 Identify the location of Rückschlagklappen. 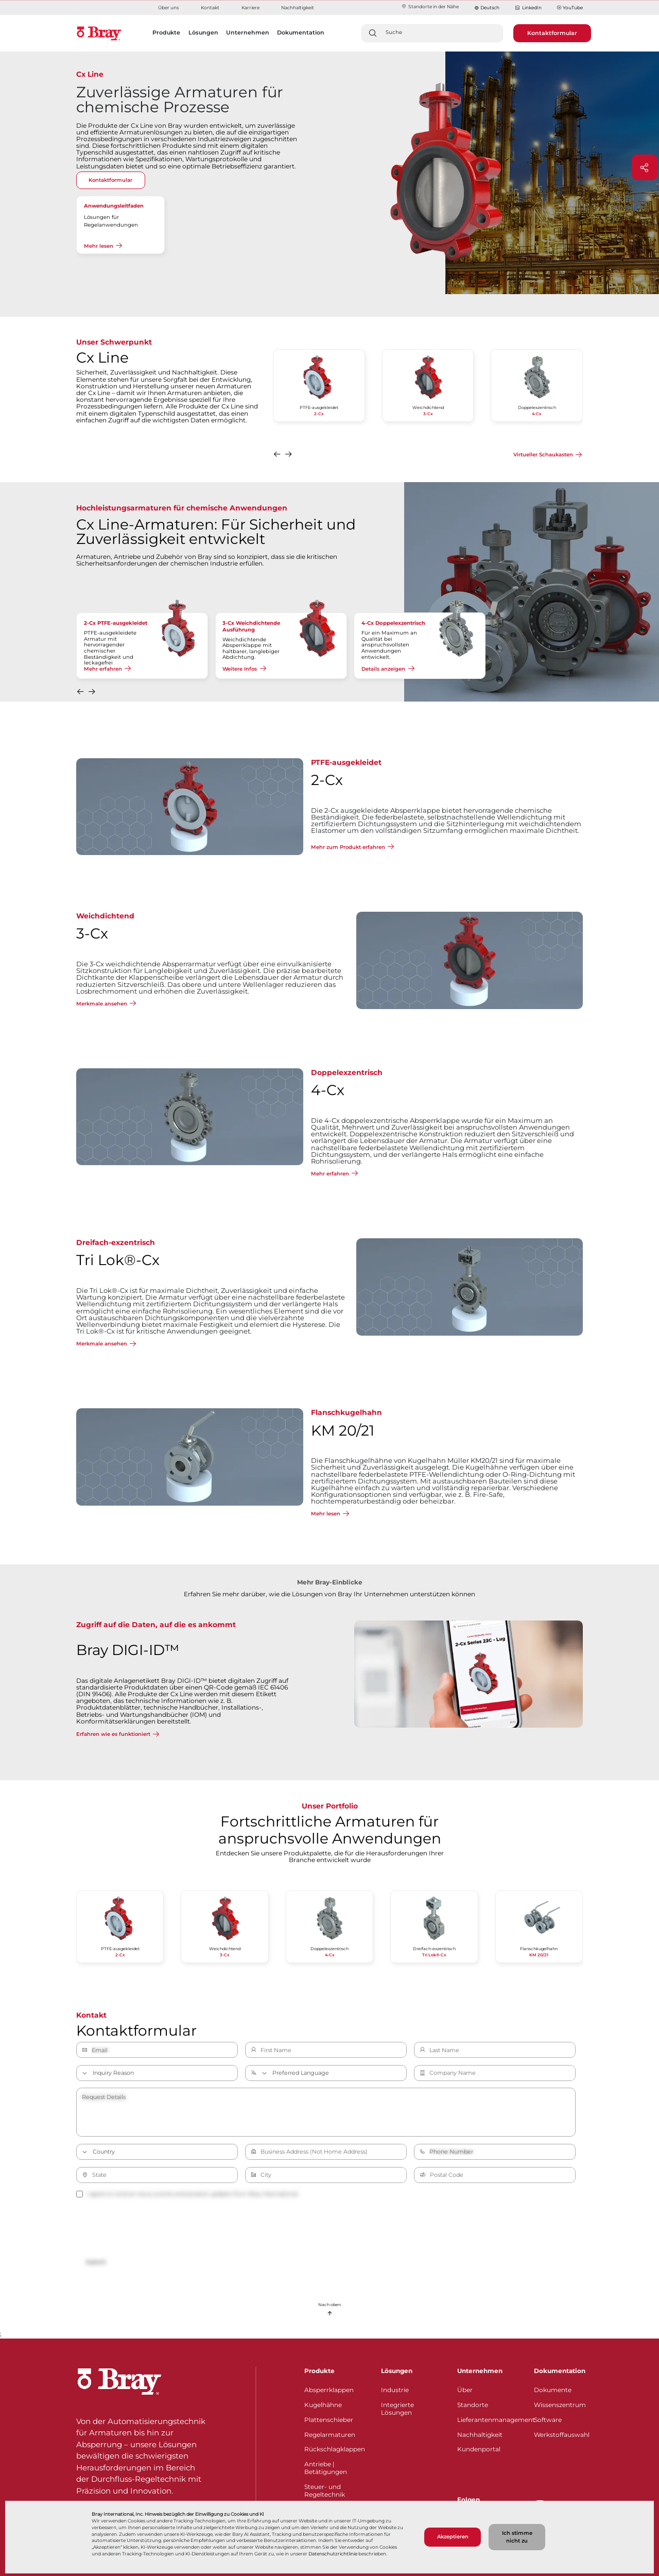
(334, 2449).